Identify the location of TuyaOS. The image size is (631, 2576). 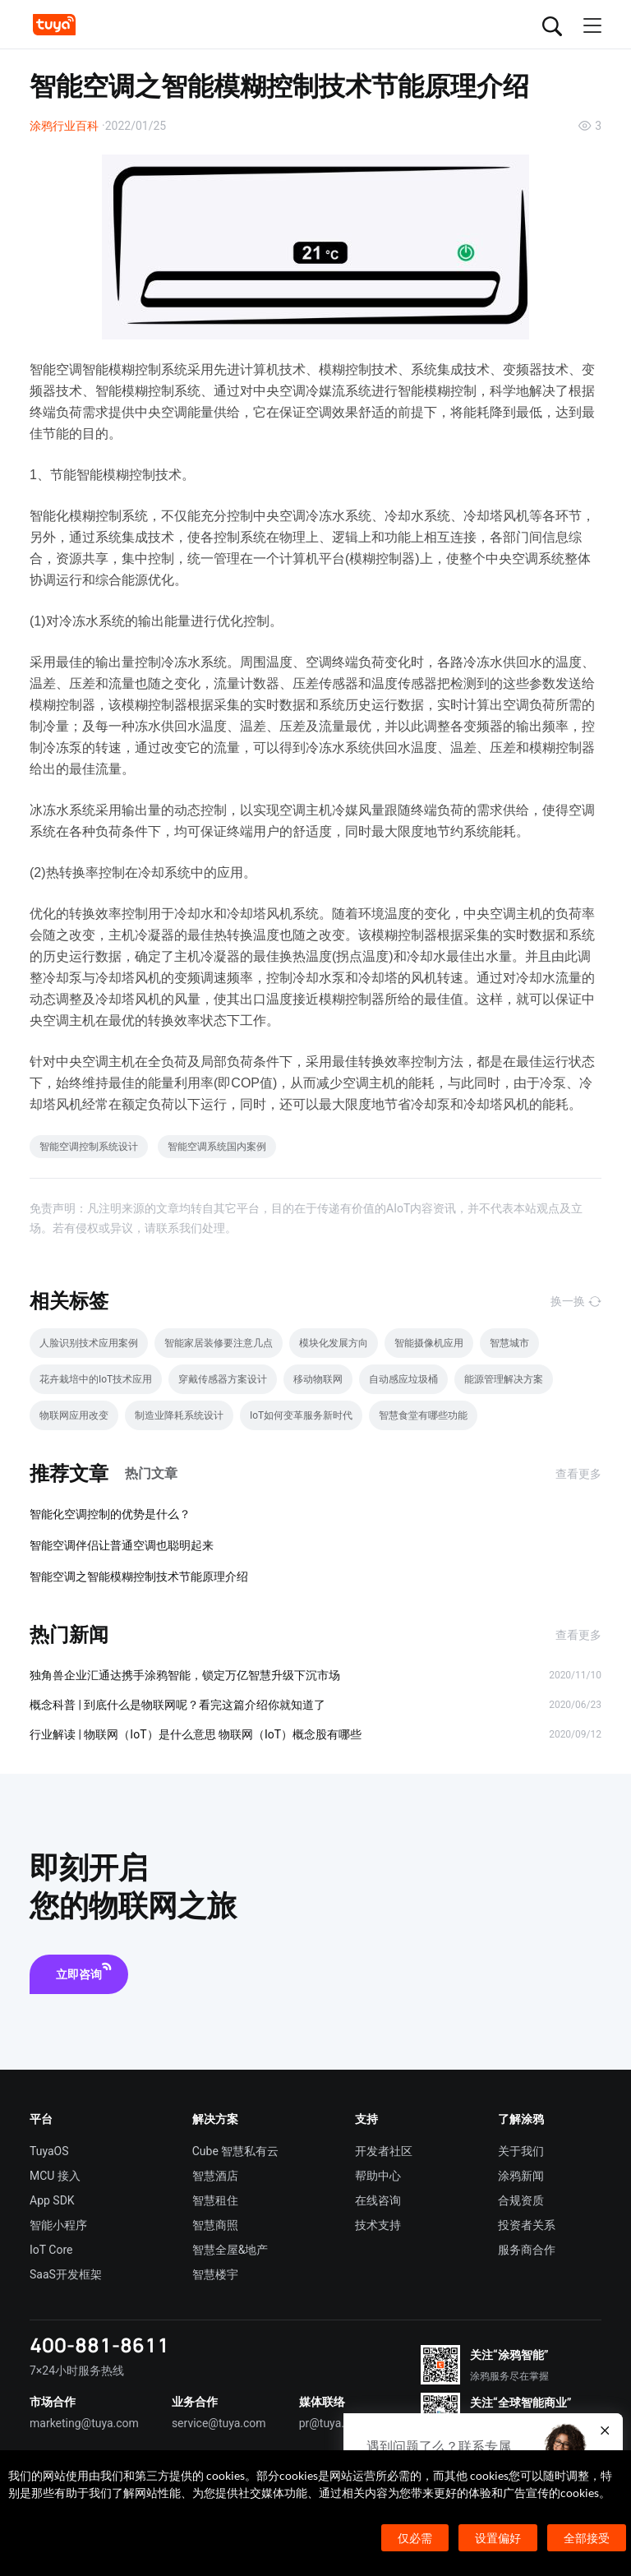
(49, 2151).